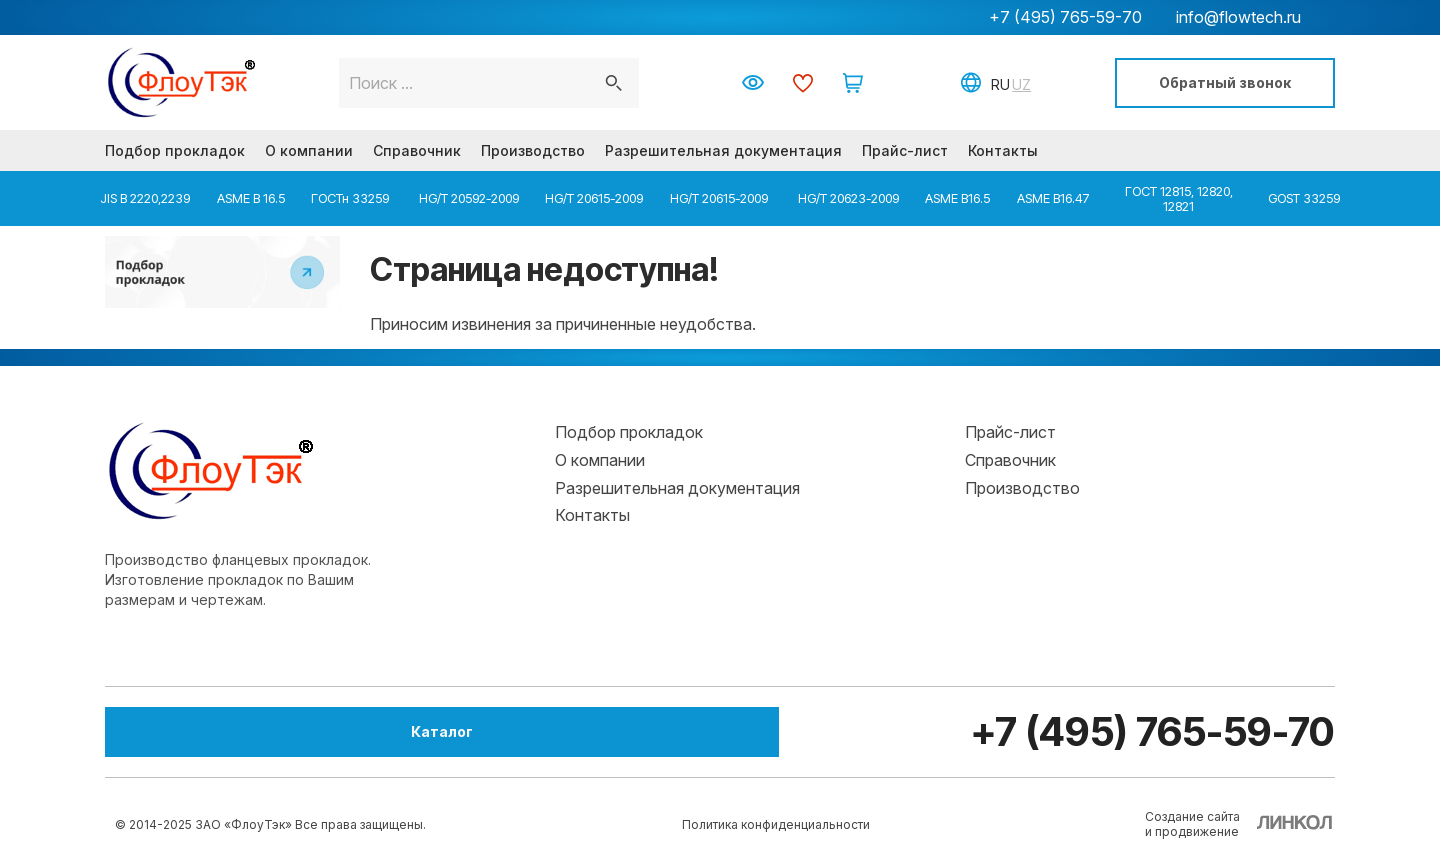 Image resolution: width=1440 pixels, height=864 pixels. Describe the element at coordinates (776, 824) in the screenshot. I see `Политика конфиденциальности` at that location.